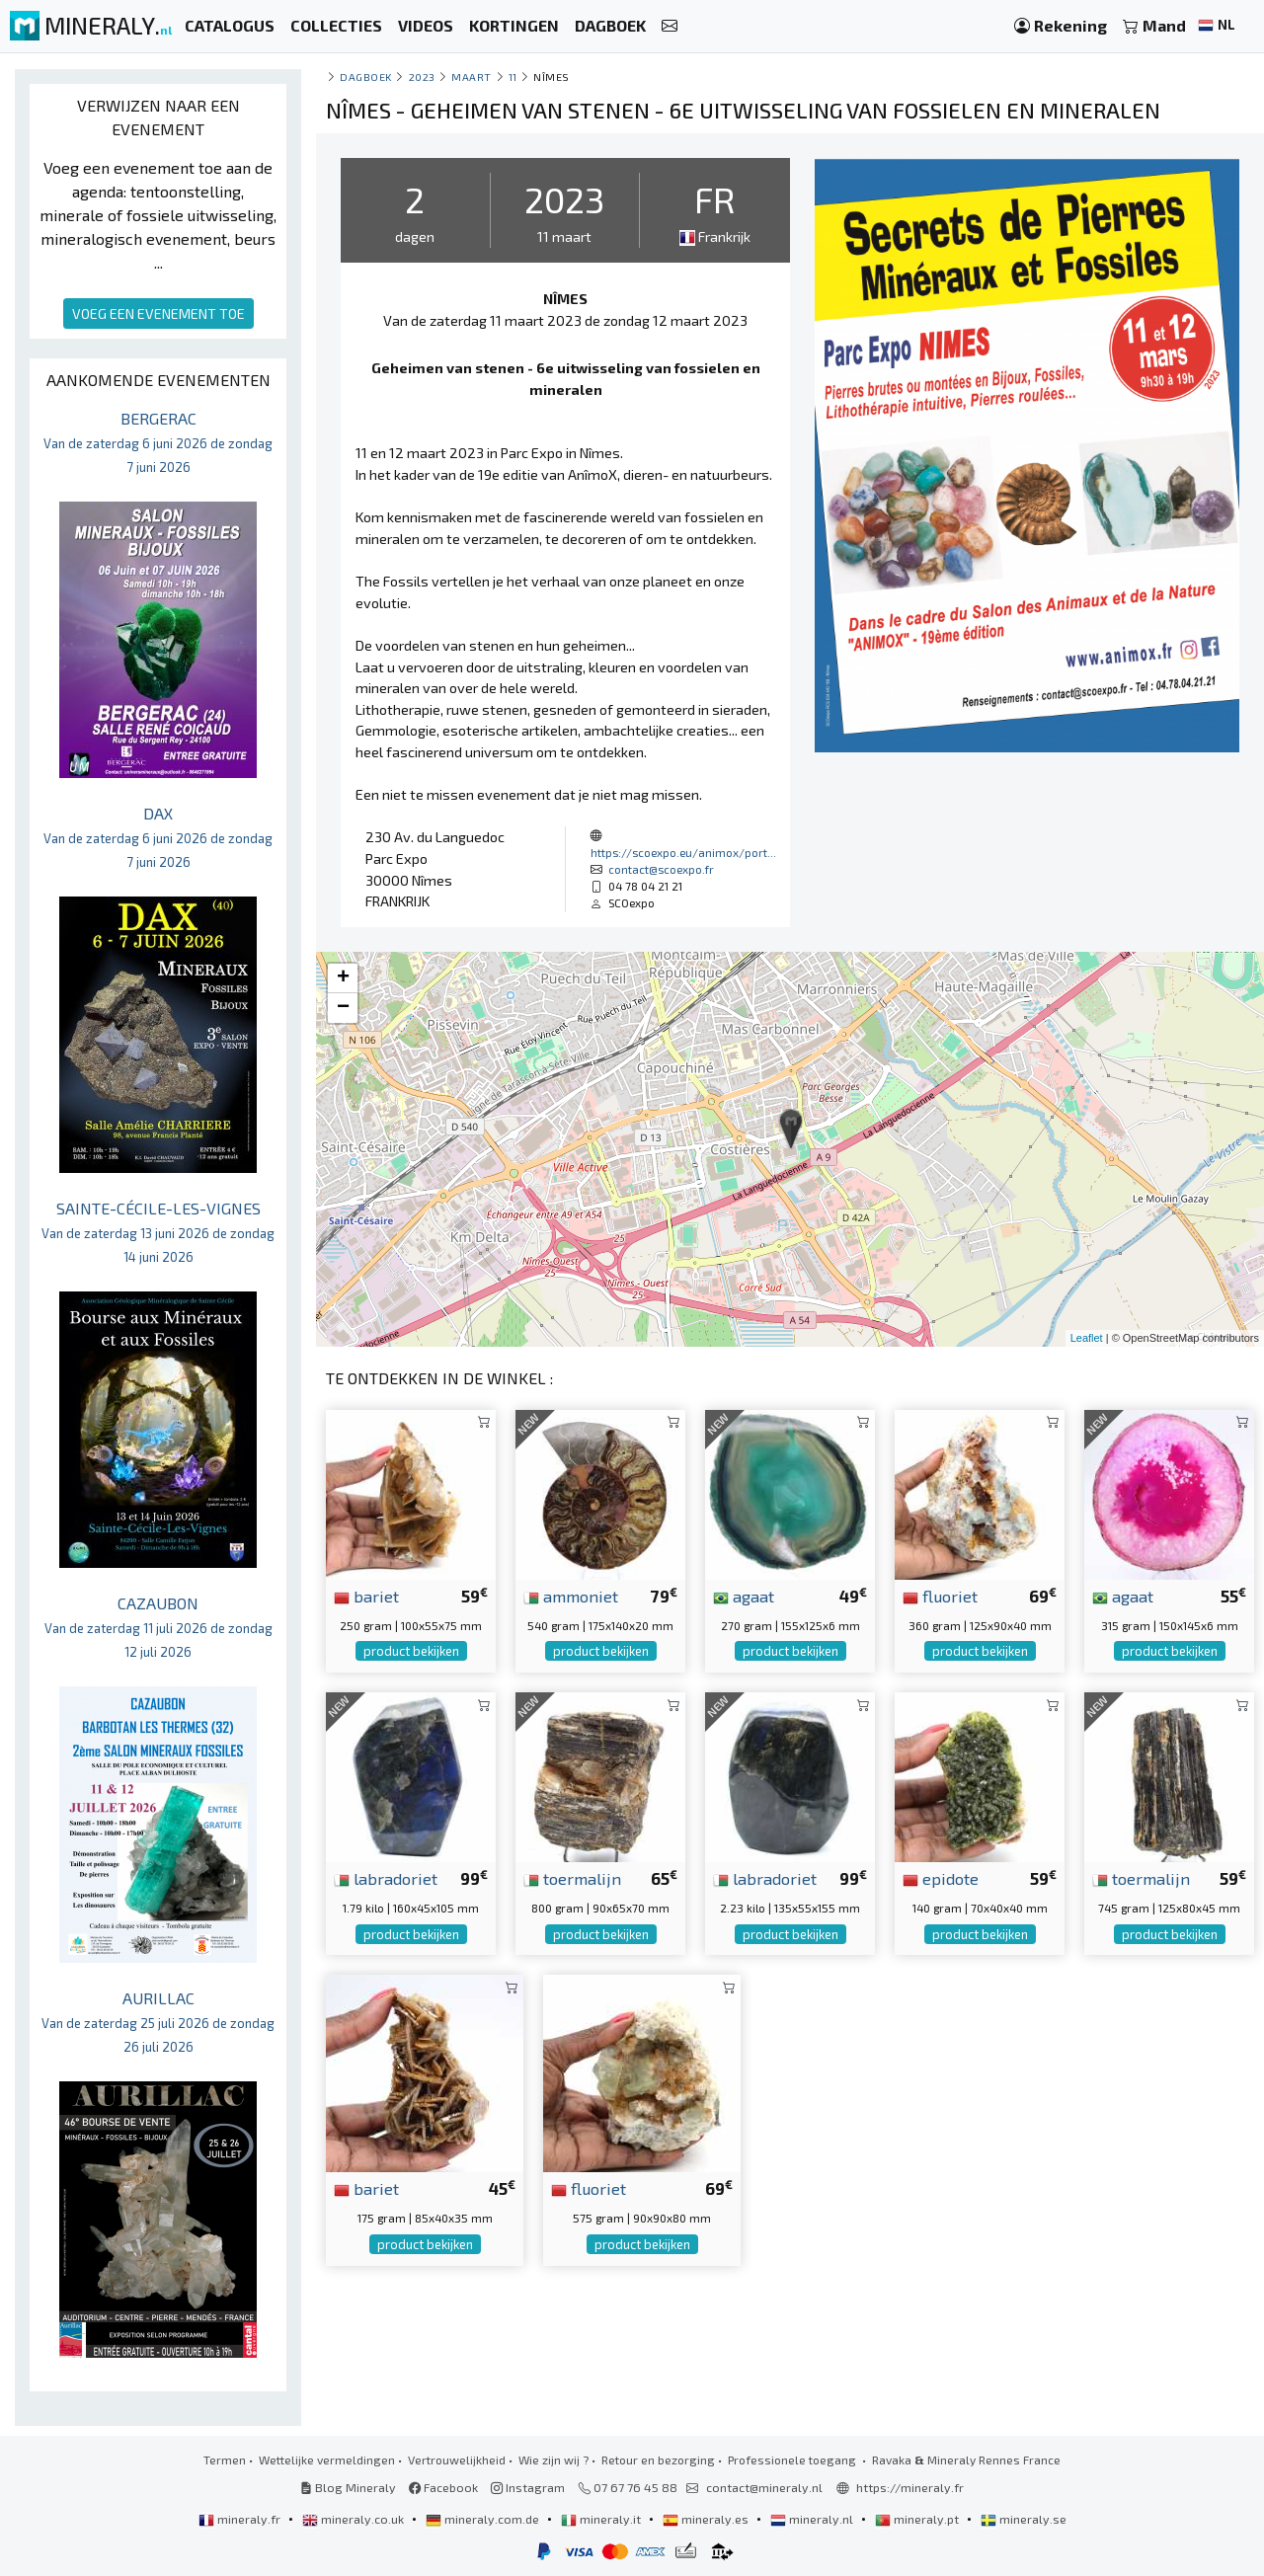 The height and width of the screenshot is (2576, 1264). What do you see at coordinates (572, 1878) in the screenshot?
I see `toermalijn` at bounding box center [572, 1878].